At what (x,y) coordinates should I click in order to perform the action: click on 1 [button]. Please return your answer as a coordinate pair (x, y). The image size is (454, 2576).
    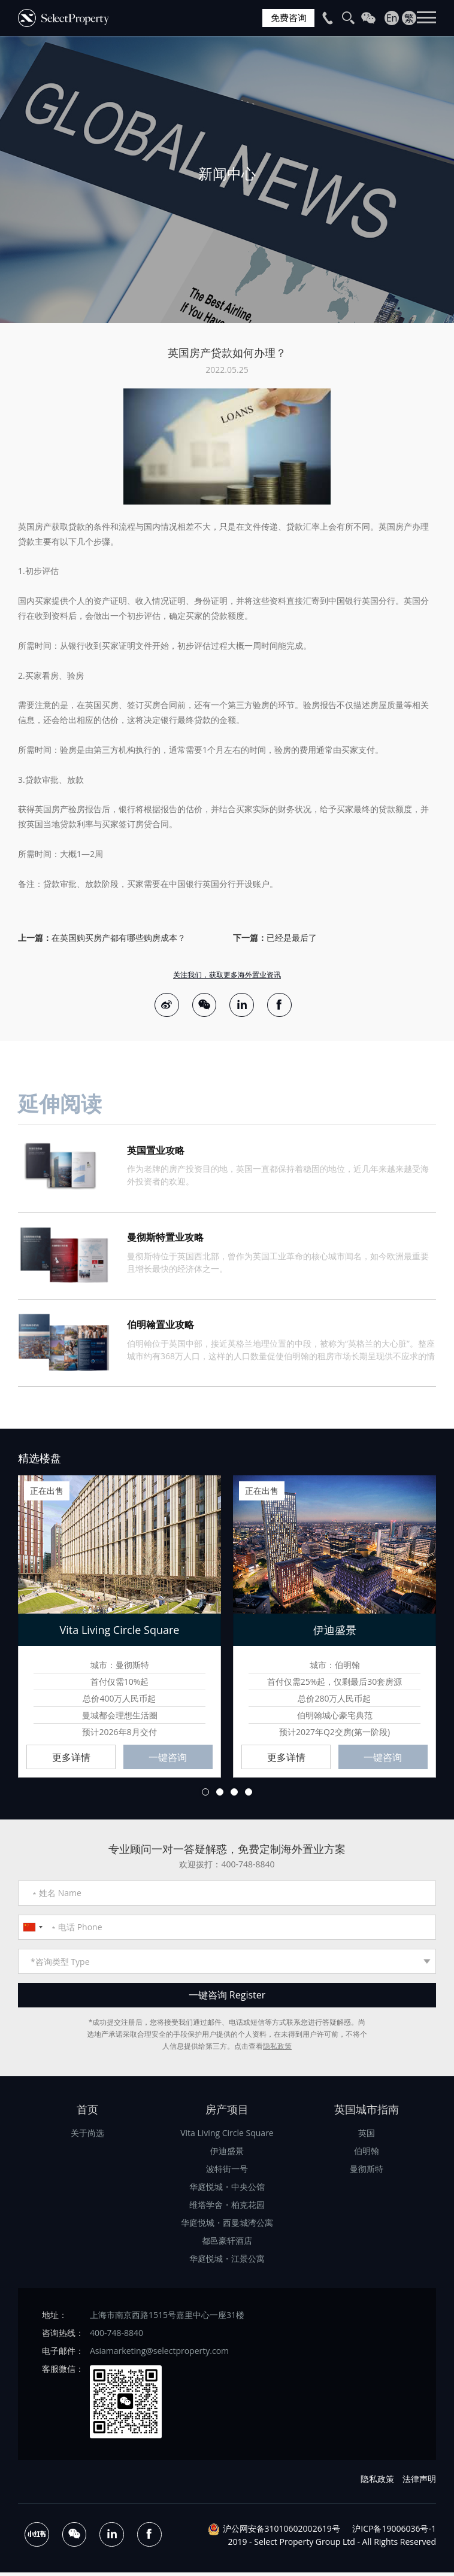
    Looking at the image, I should click on (205, 1795).